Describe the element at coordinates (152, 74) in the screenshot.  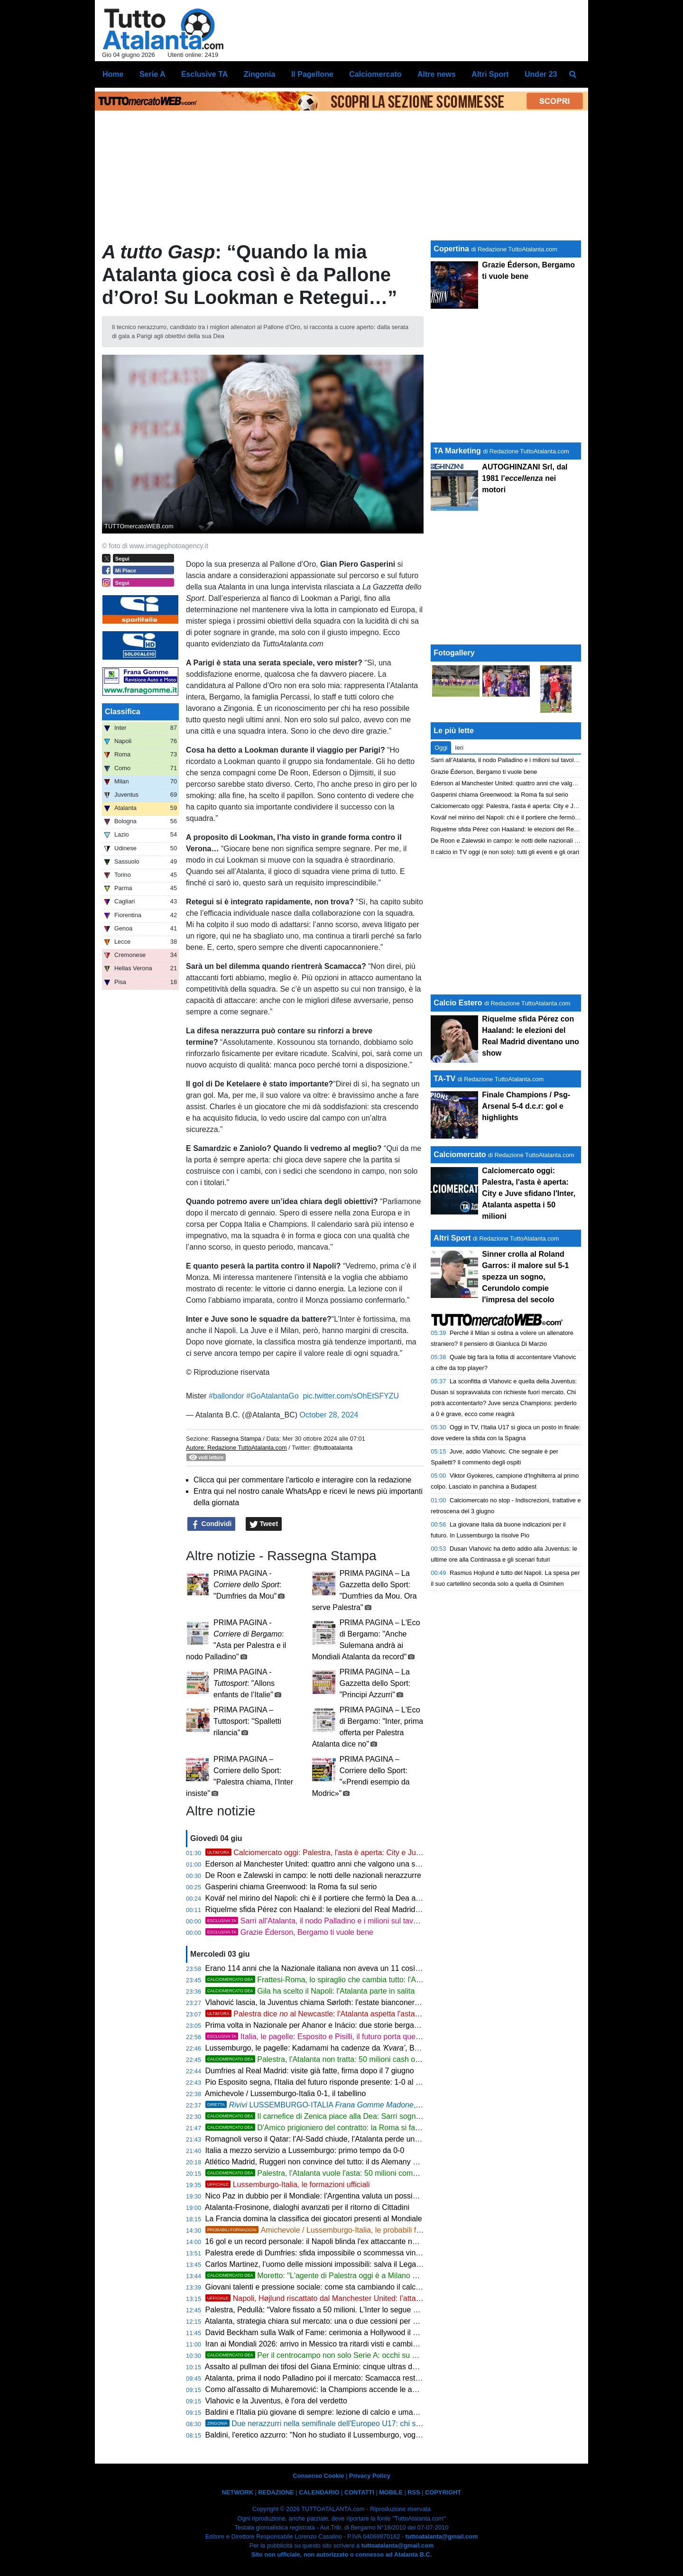
I see `Serie A [menuitem]` at that location.